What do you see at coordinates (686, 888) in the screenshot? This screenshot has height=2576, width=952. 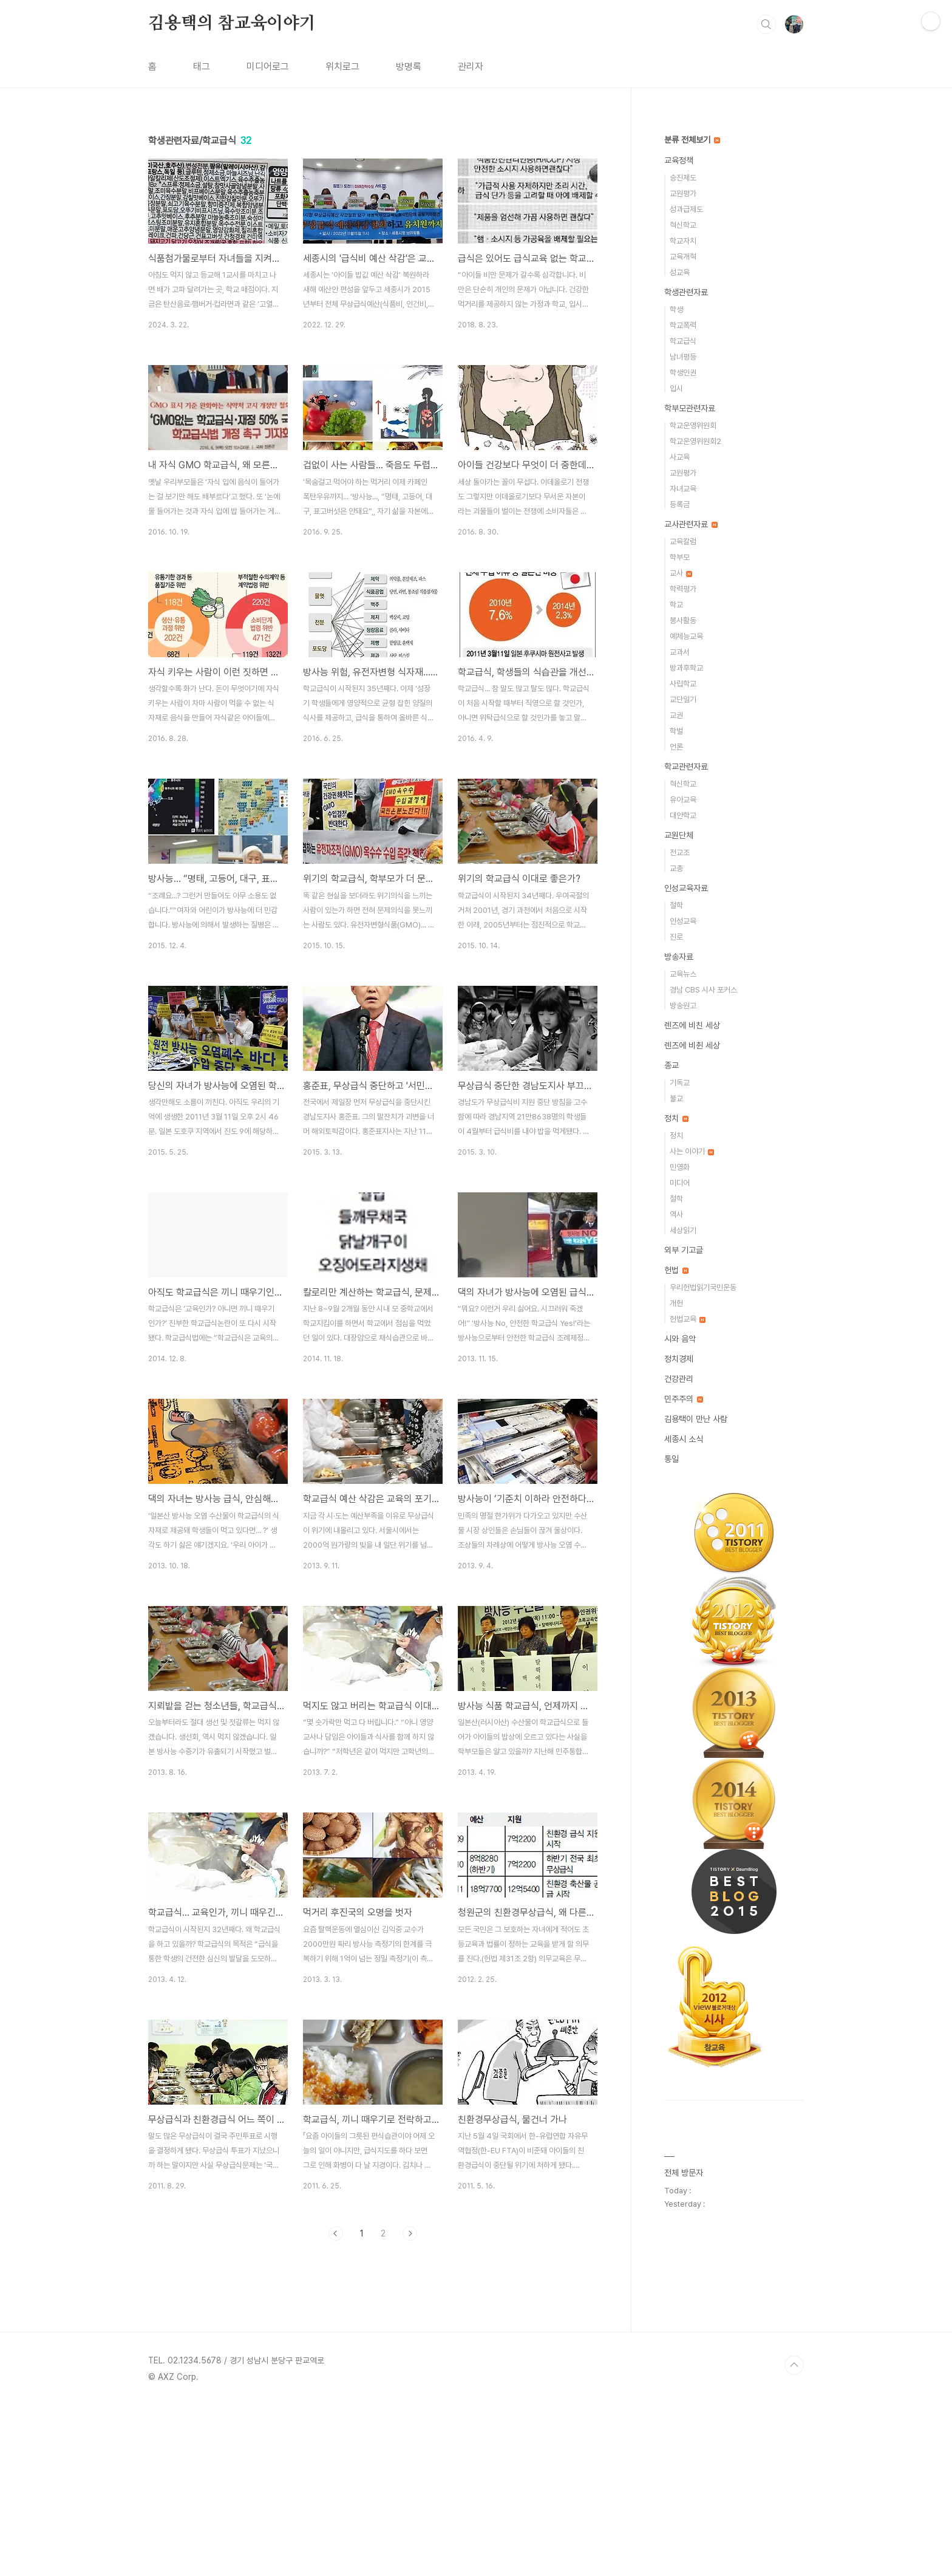 I see `인성교육자료` at bounding box center [686, 888].